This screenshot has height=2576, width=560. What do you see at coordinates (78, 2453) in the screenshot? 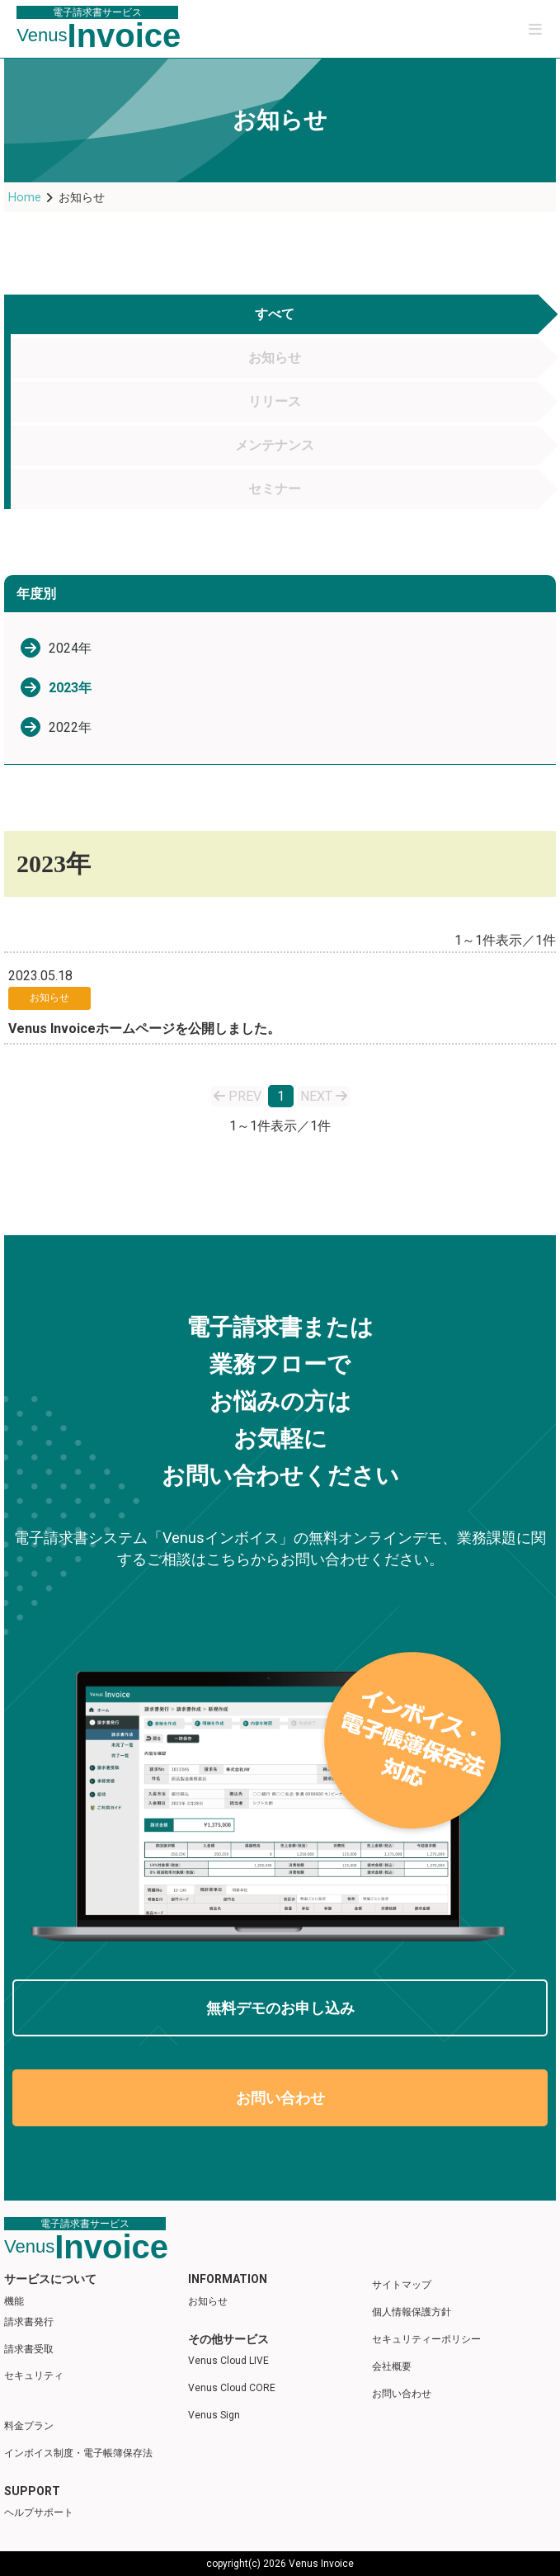
I see `インボイス制度・電子帳簿保存法` at bounding box center [78, 2453].